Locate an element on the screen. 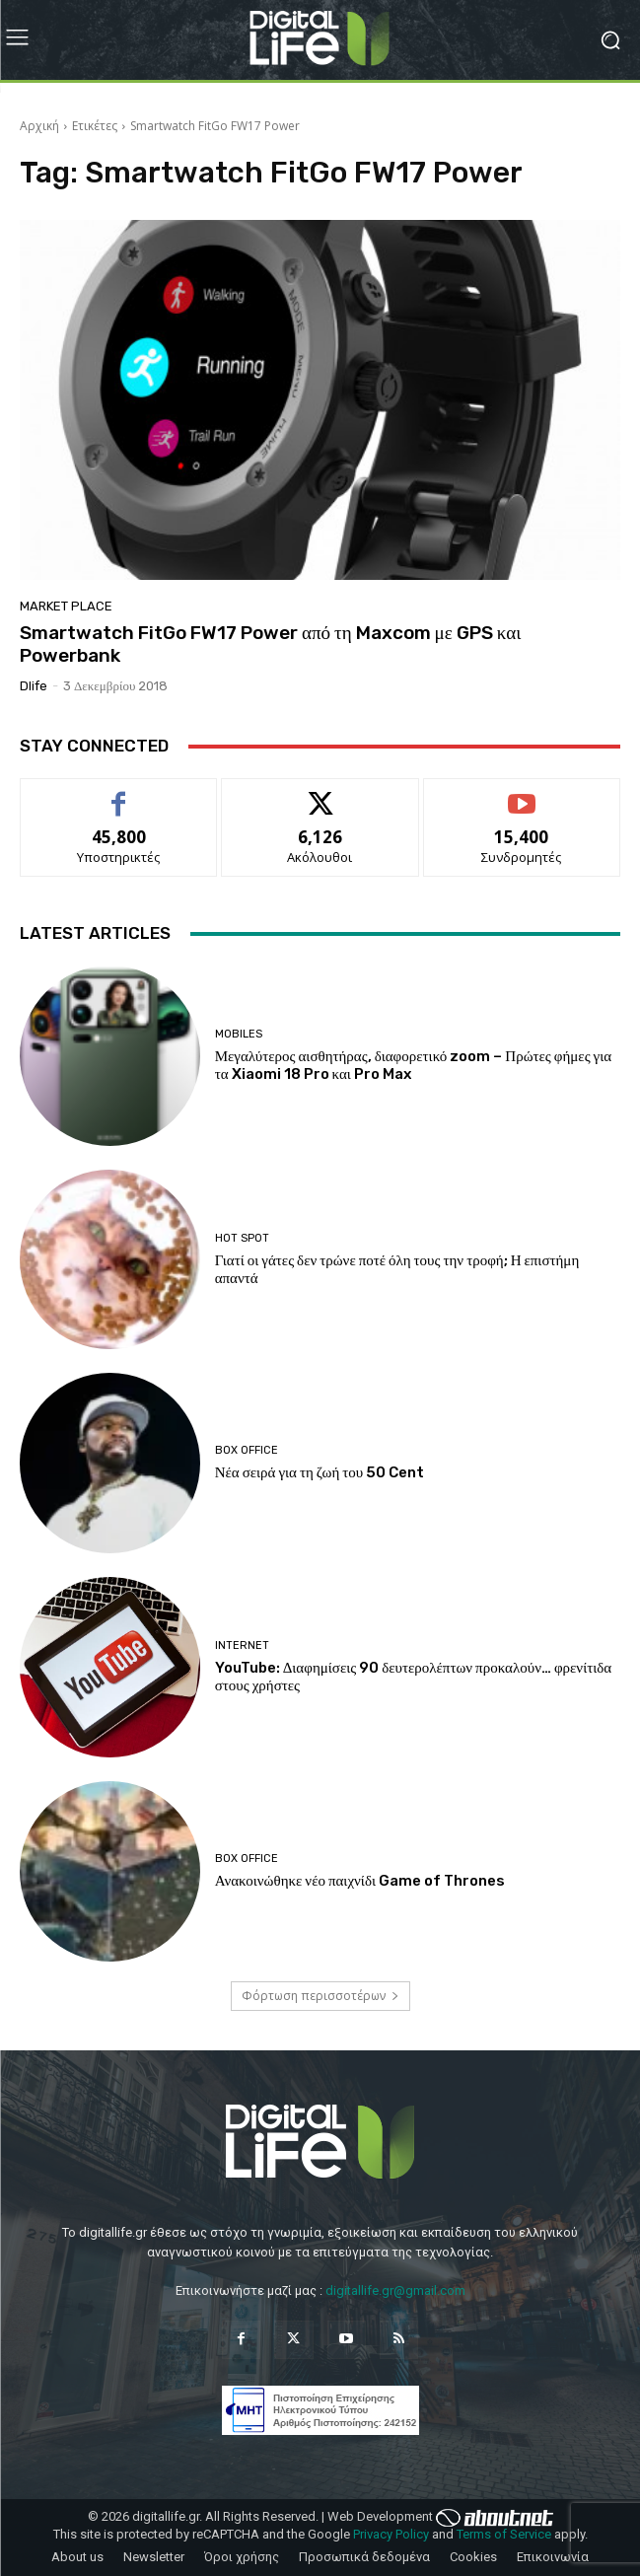  Mobiles is located at coordinates (238, 1034).